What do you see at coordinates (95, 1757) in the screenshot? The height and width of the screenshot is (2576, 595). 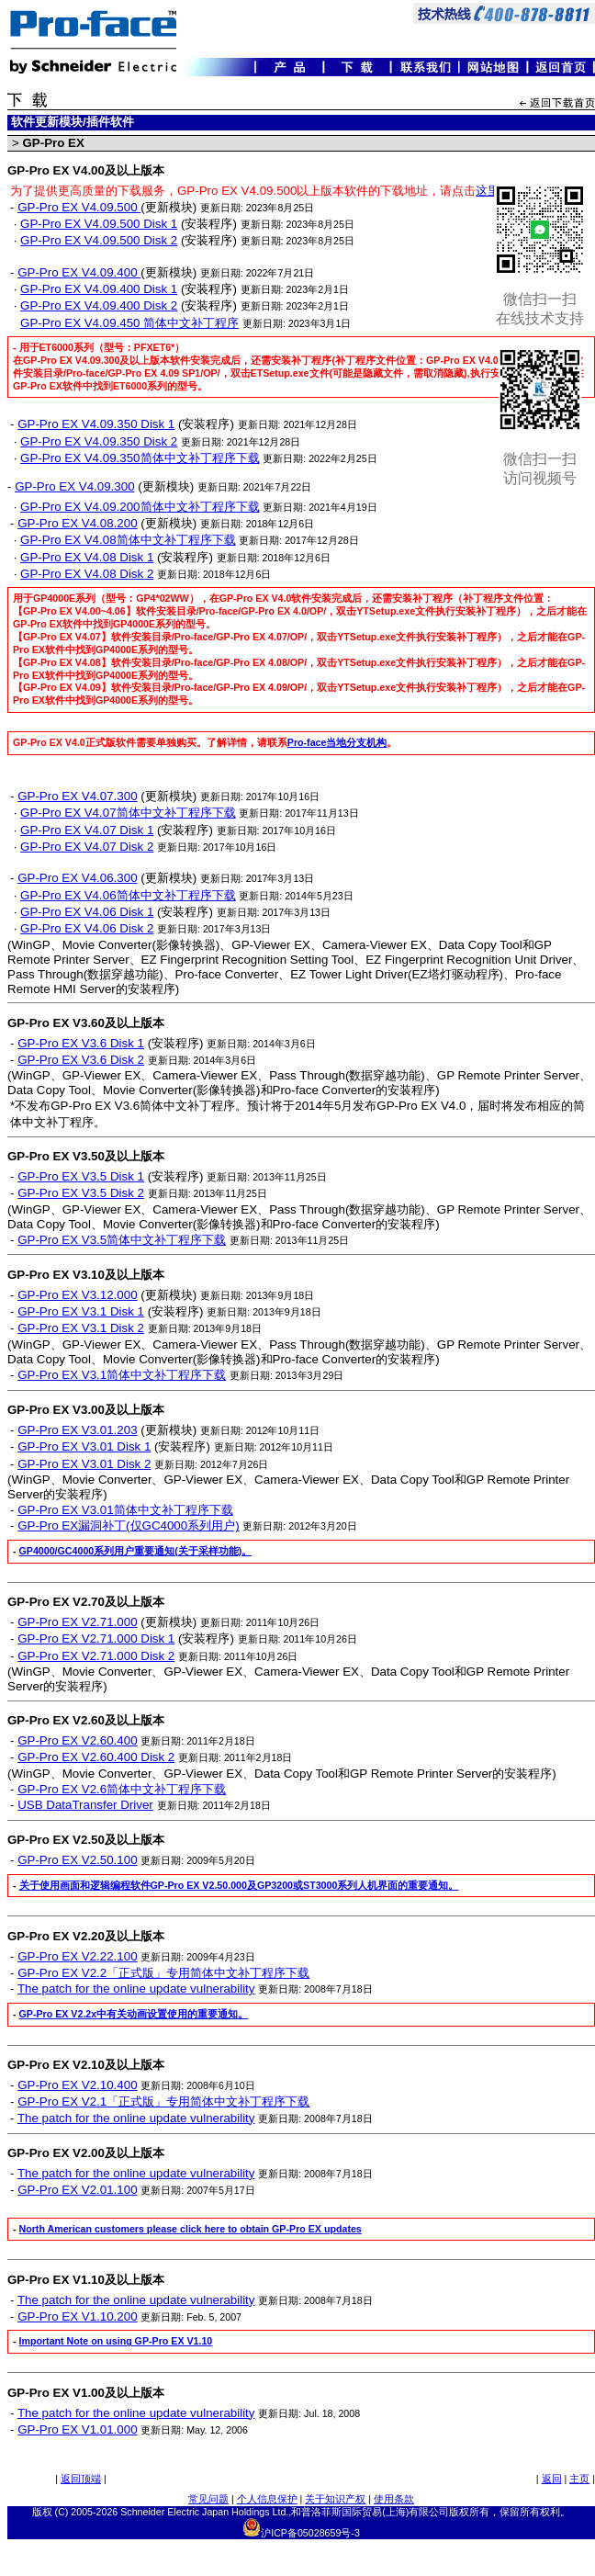 I see `GP-Pro EX V2.60.400 Disk 2` at bounding box center [95, 1757].